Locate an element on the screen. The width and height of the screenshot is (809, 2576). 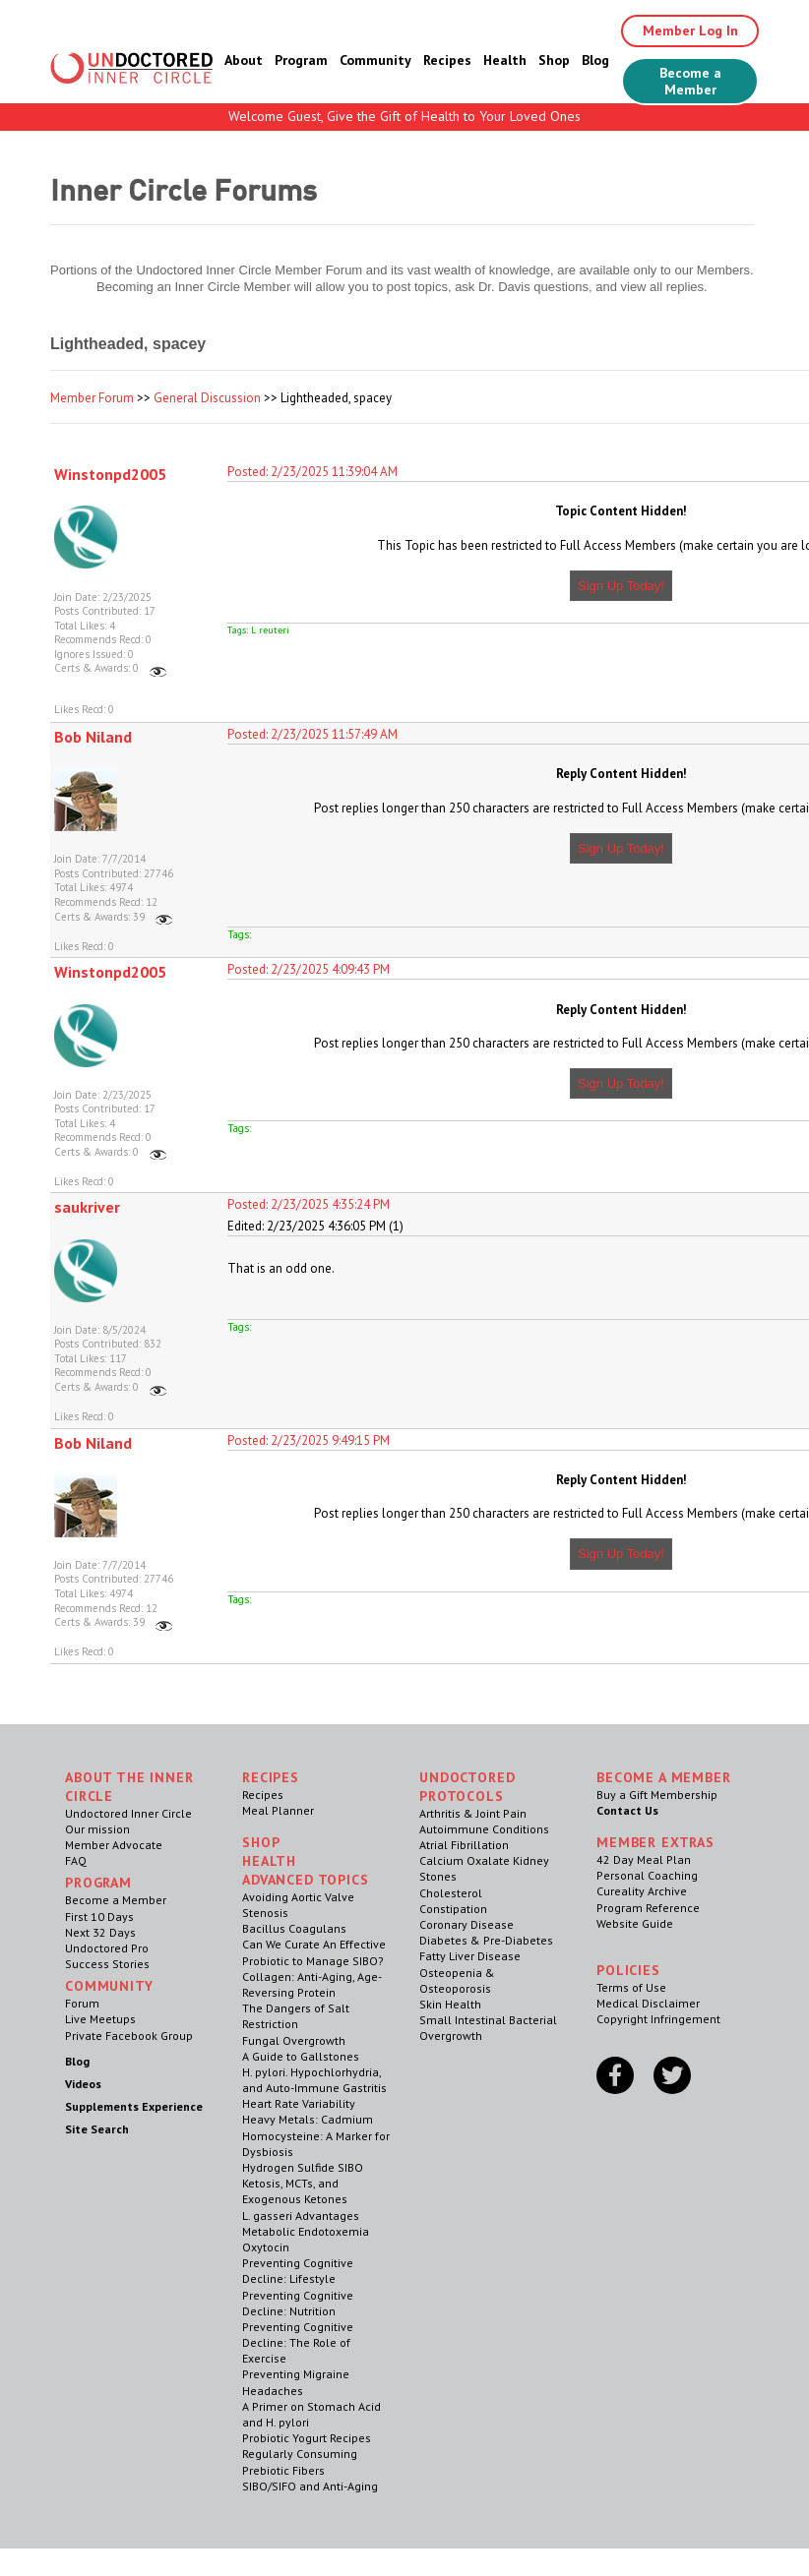
Program is located at coordinates (301, 60).